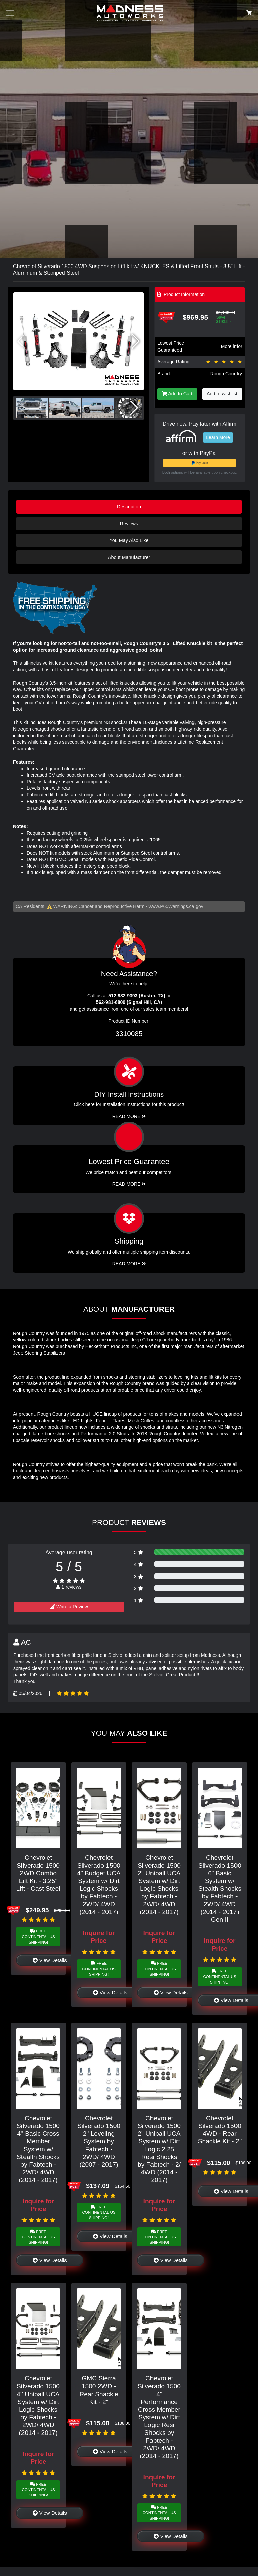 This screenshot has height=2576, width=258. Describe the element at coordinates (38, 2149) in the screenshot. I see `Chevrolet Silverado 1500 4" Basic Cross Member System w/ Stealth Shocks by Fabtech - 2WD/ 4WD (2014 - 2017)` at that location.